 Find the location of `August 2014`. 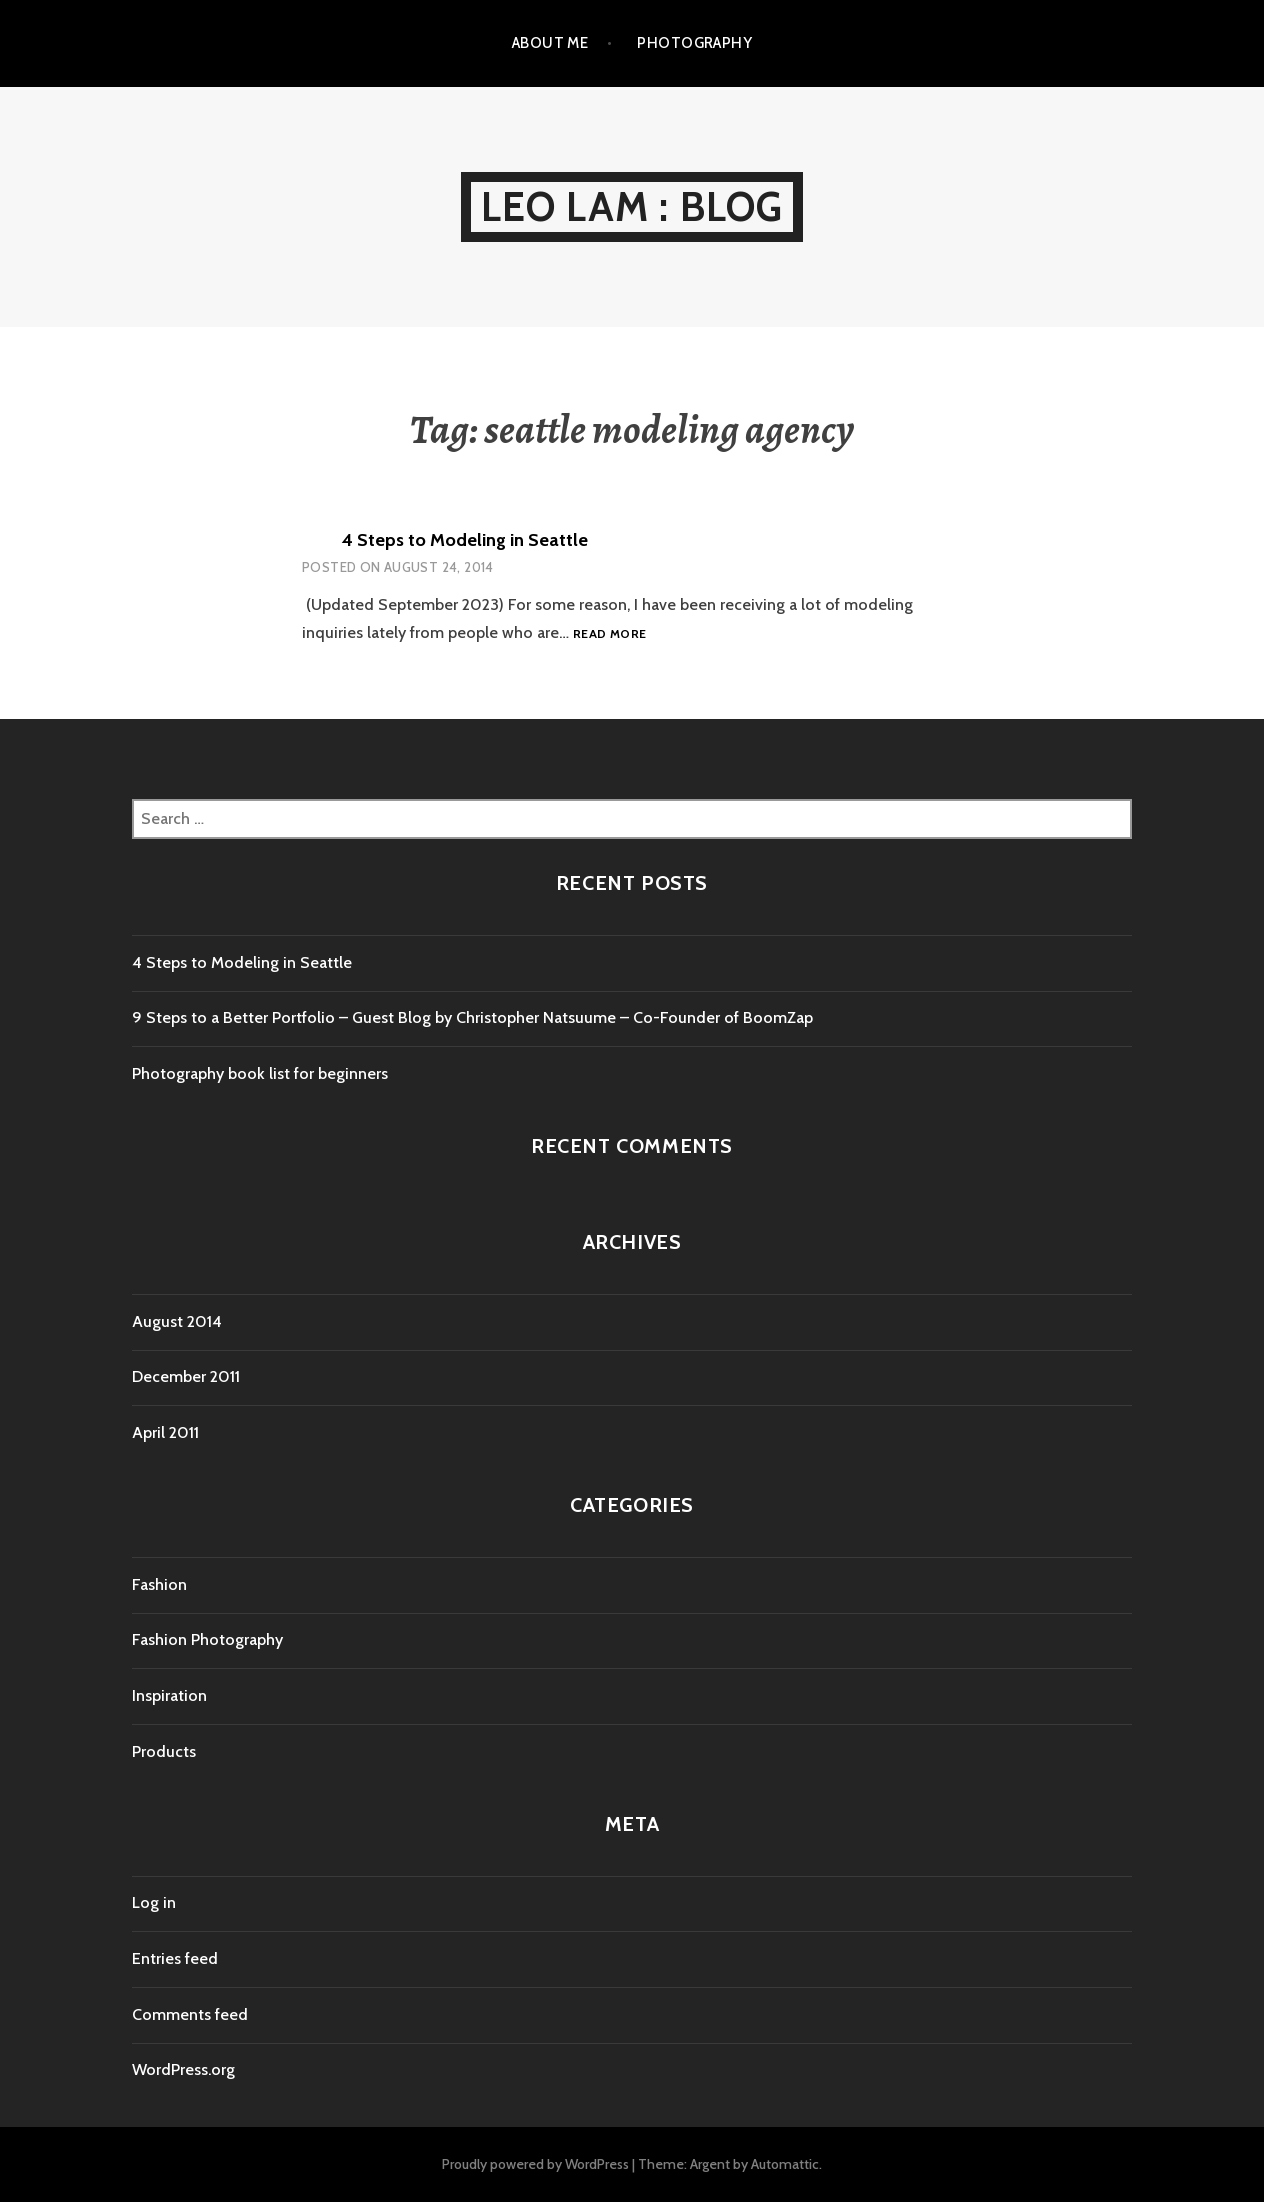

August 2014 is located at coordinates (177, 1321).